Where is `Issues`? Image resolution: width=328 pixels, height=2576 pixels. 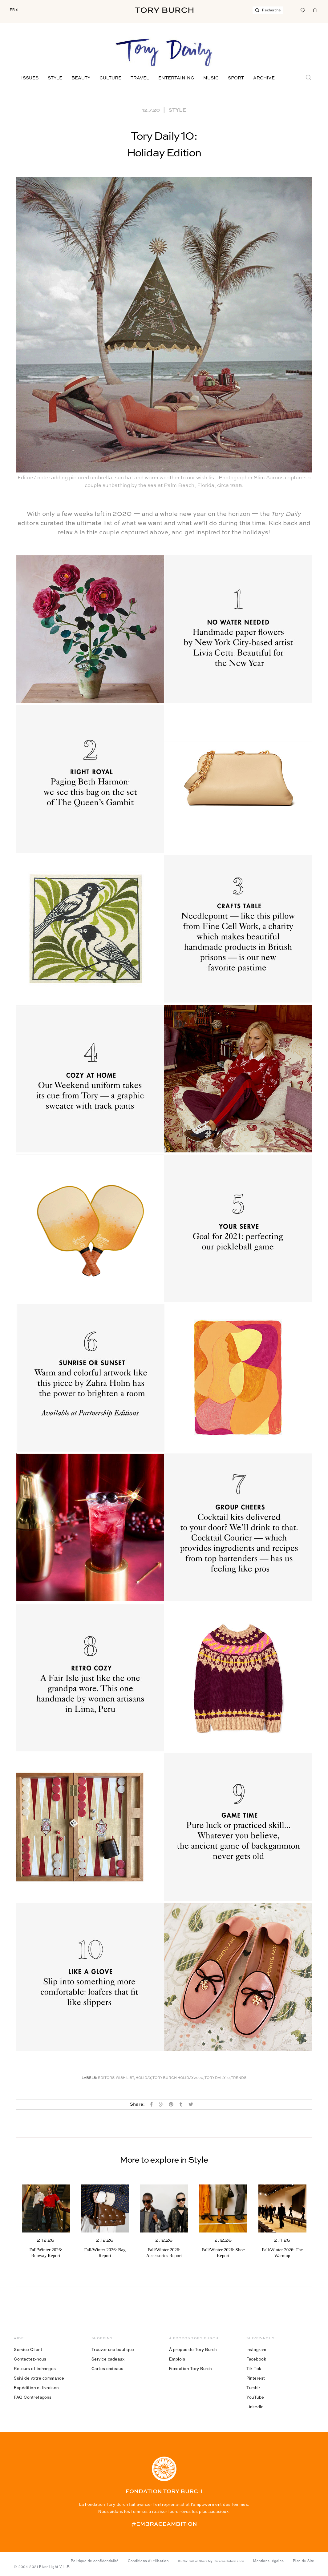
Issues is located at coordinates (29, 78).